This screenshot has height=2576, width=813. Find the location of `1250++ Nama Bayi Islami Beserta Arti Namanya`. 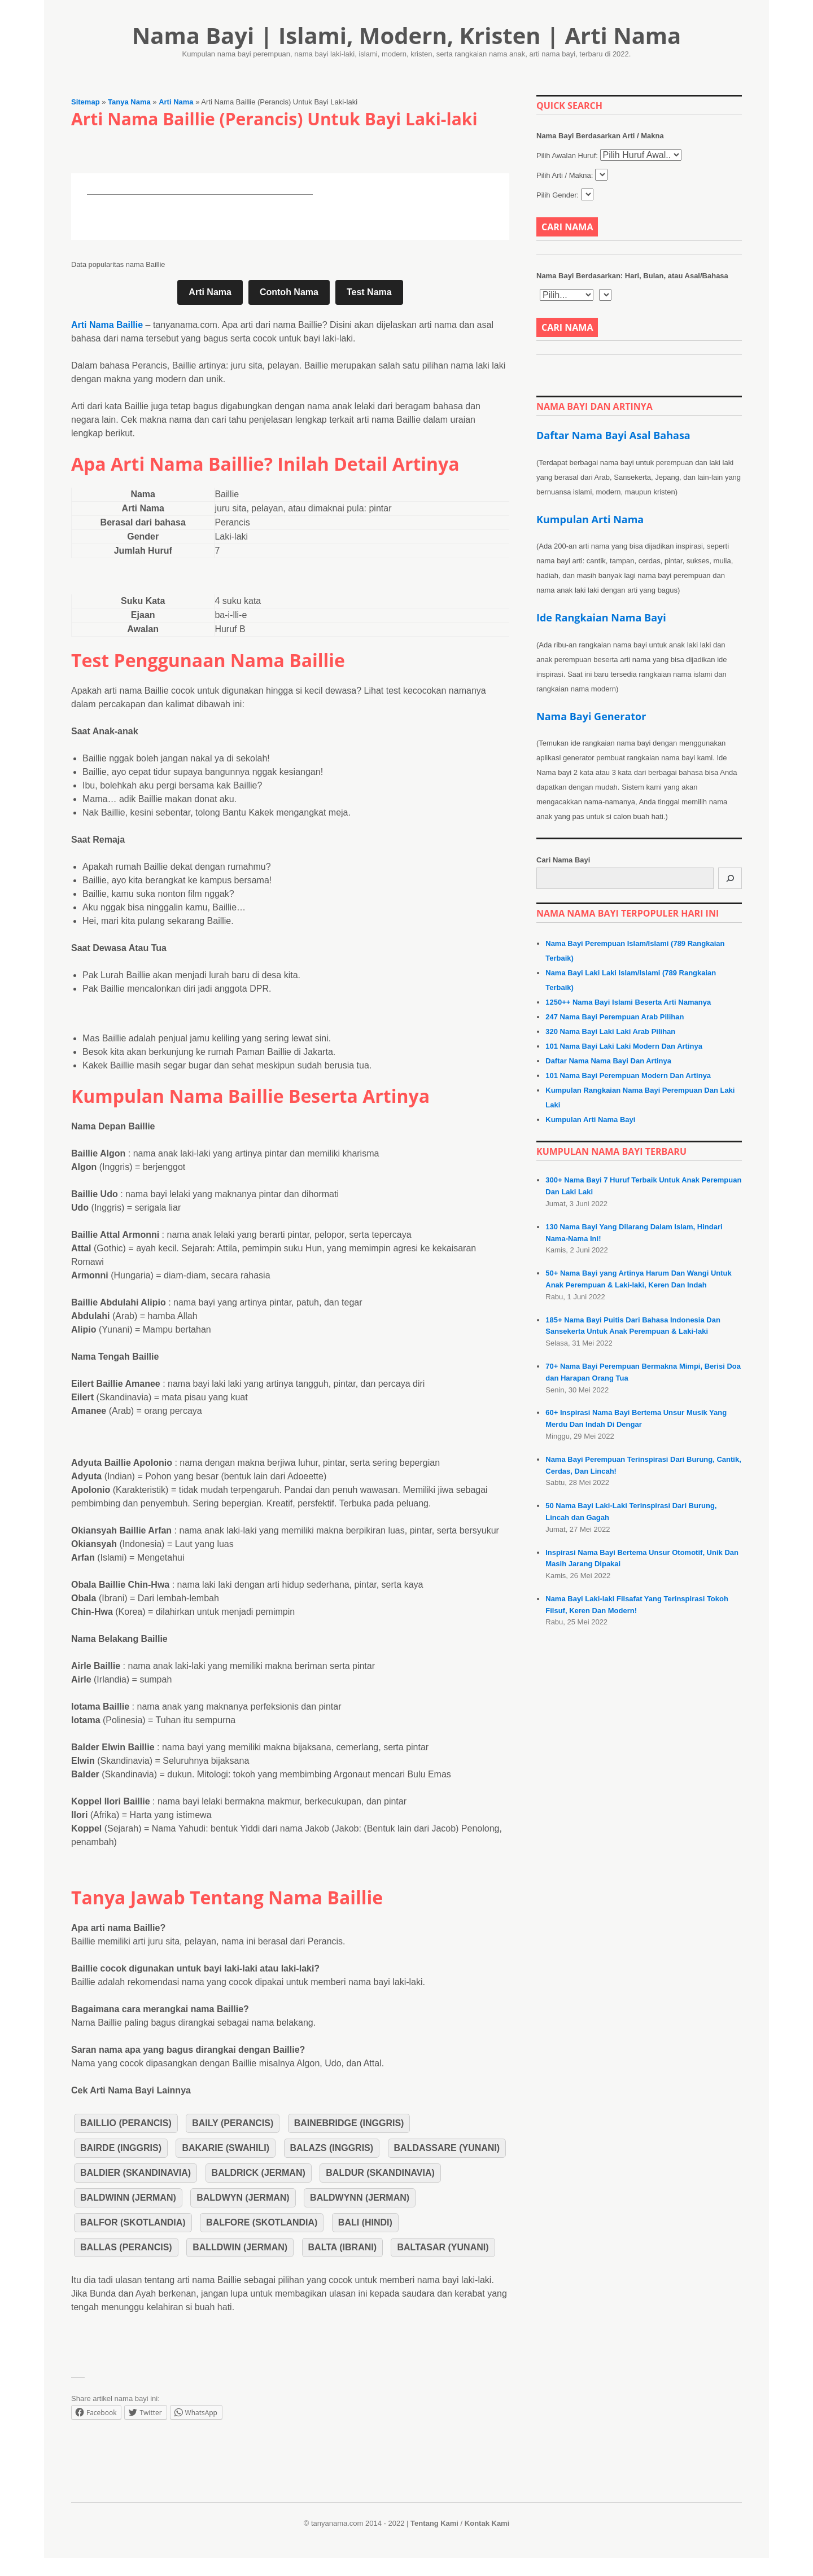

1250++ Nama Bayi Islami Beserta Arti Namanya is located at coordinates (628, 1002).